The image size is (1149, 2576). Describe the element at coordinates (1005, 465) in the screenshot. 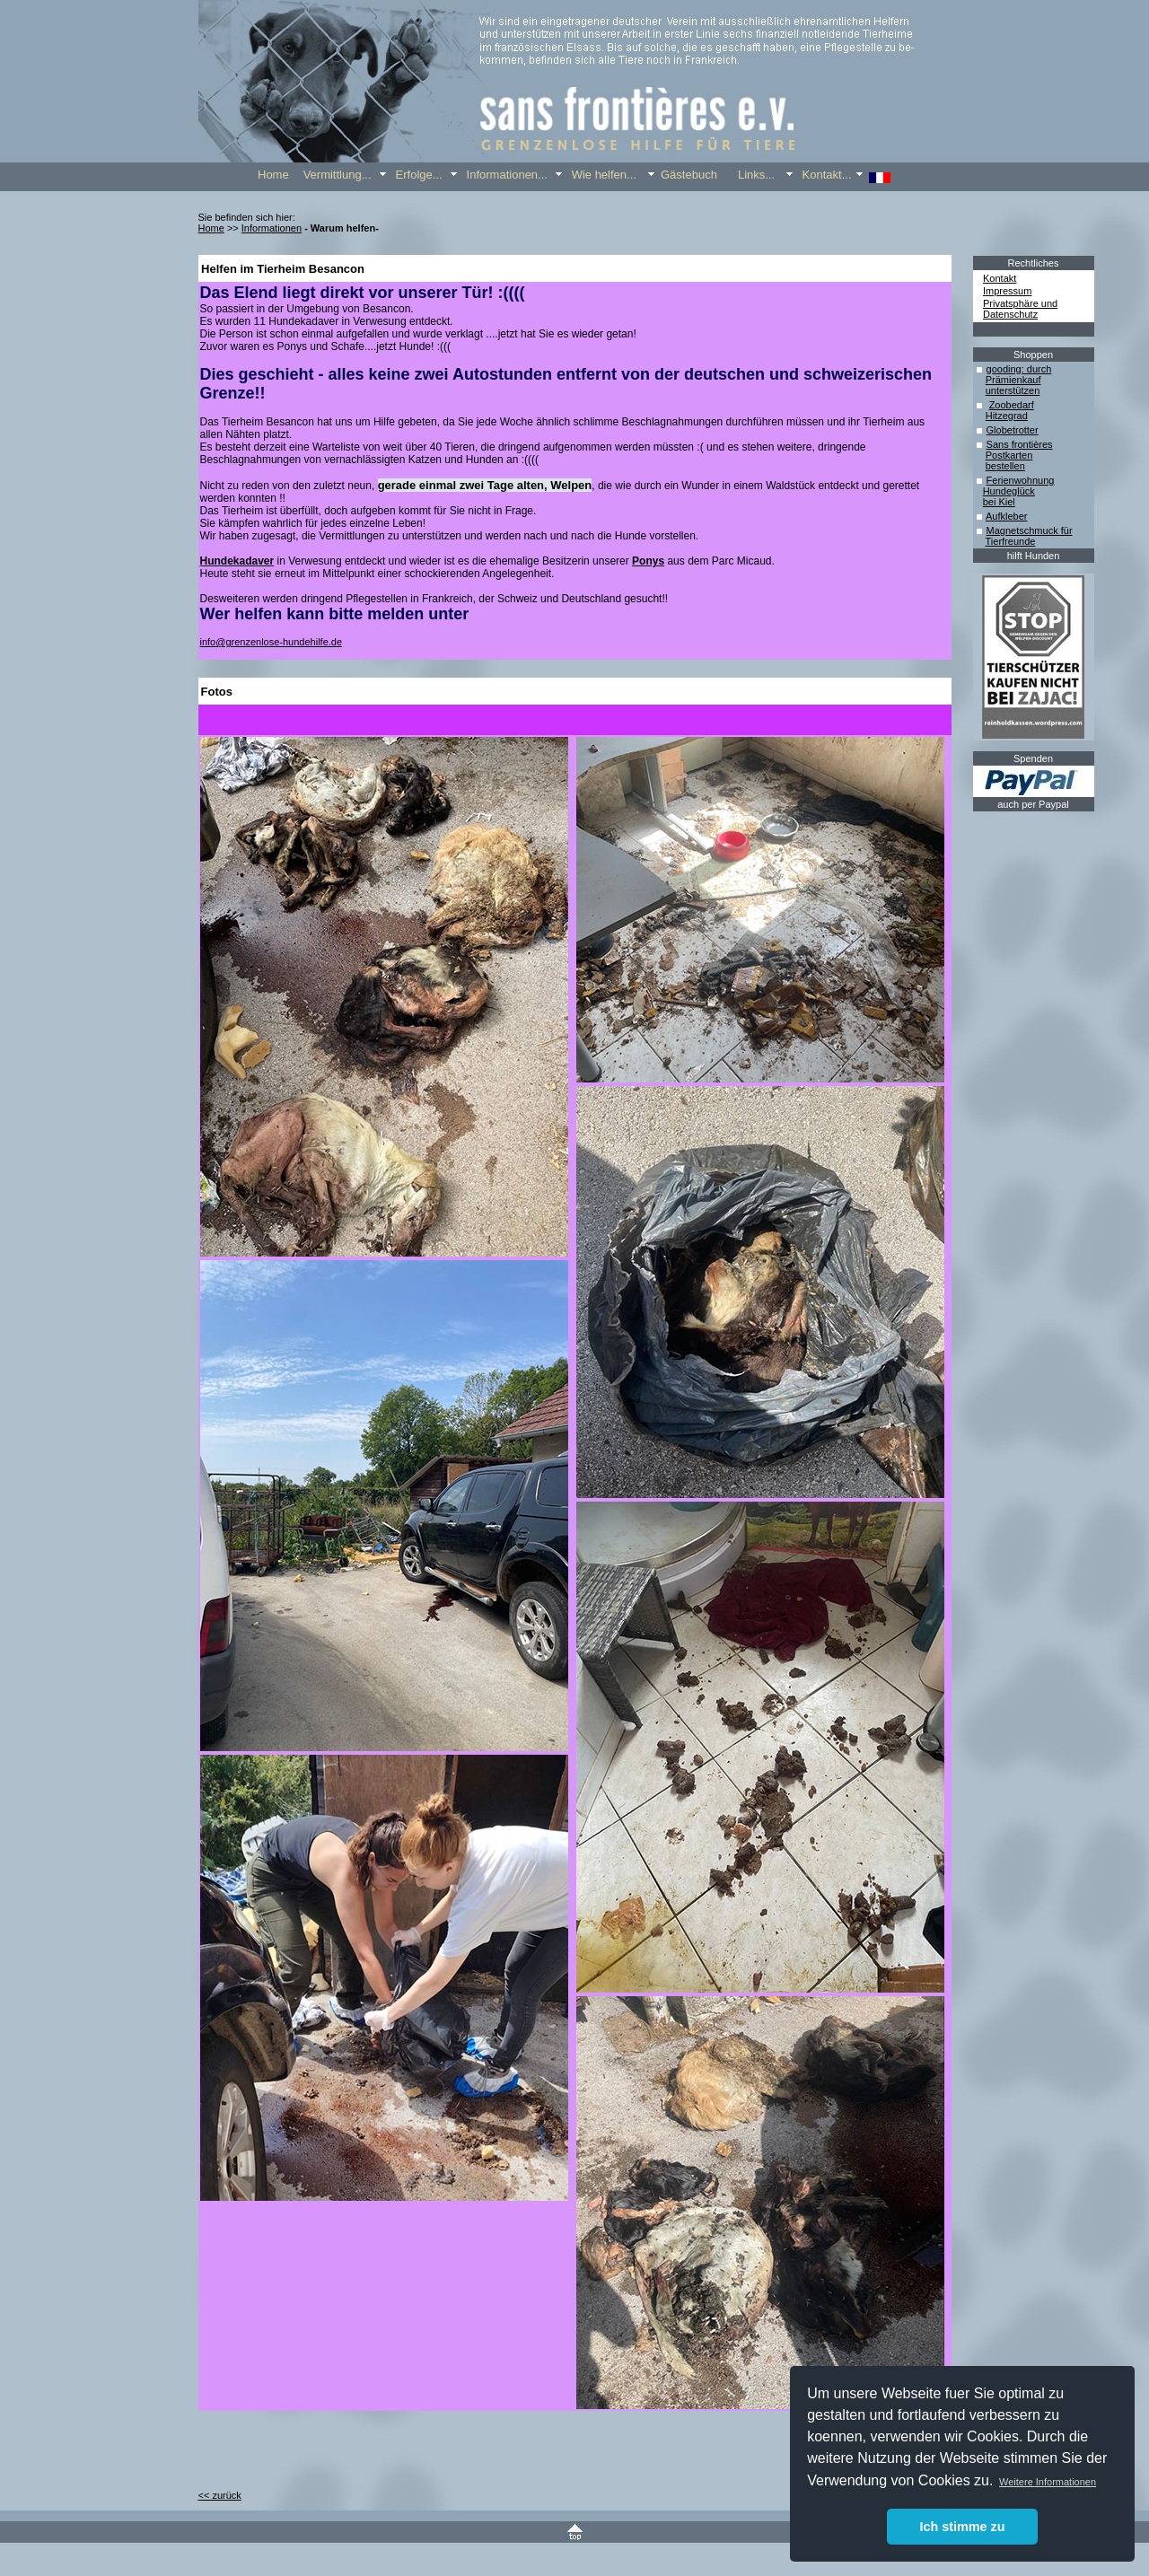

I see `bestellen` at that location.